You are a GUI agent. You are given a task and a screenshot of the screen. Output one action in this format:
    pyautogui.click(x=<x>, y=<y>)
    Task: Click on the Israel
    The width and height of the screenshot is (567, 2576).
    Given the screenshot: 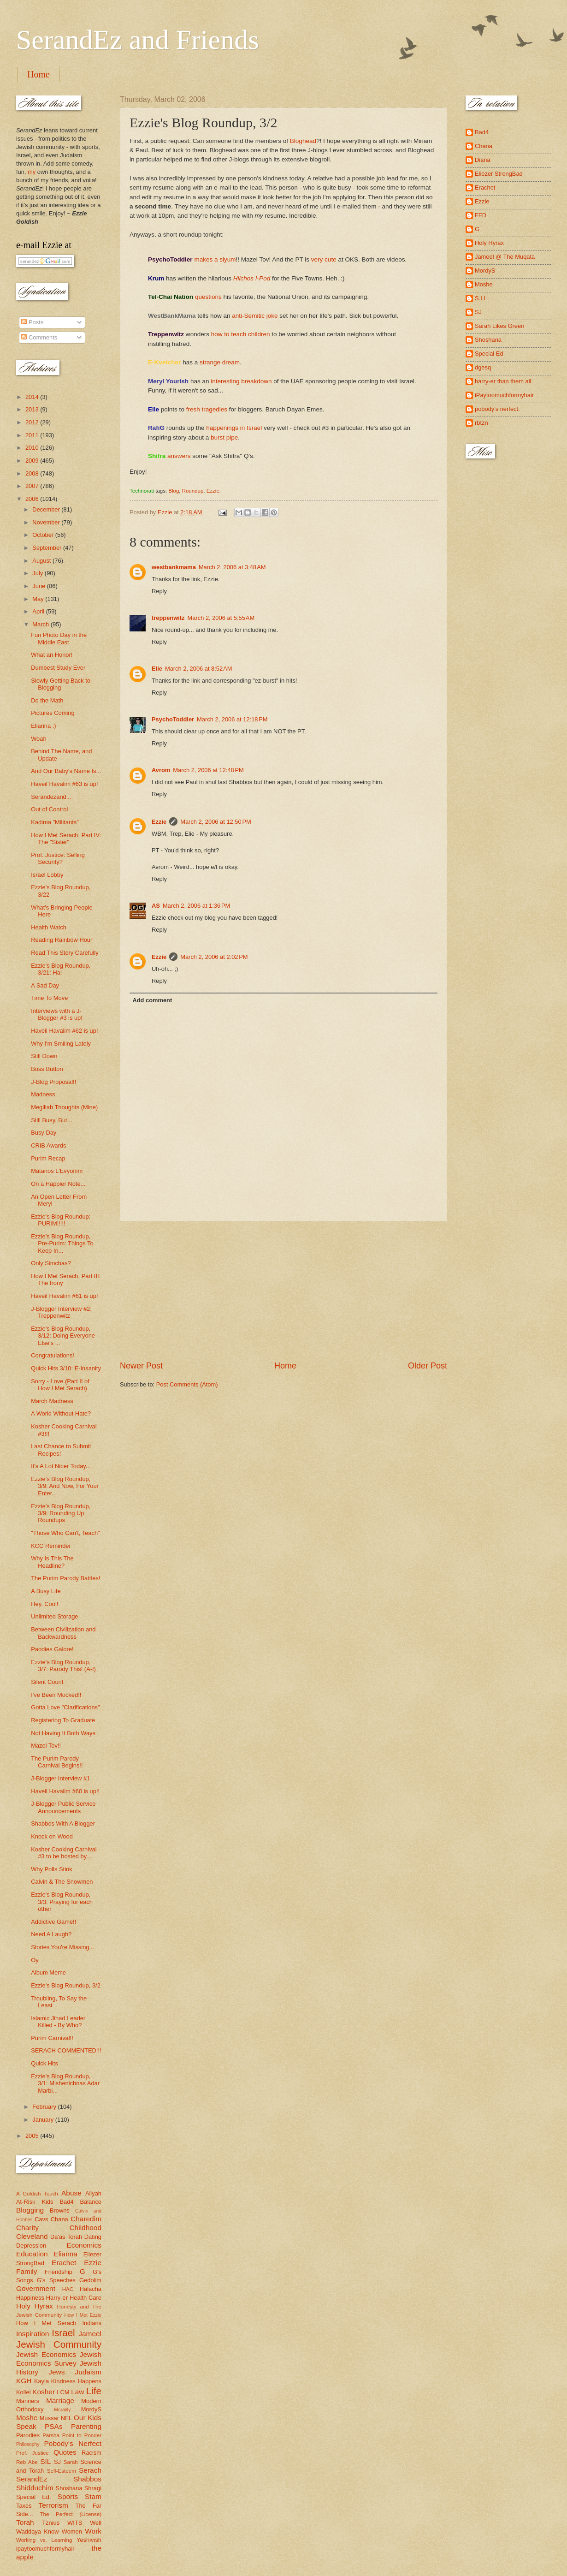 What is the action you would take?
    pyautogui.click(x=63, y=2332)
    